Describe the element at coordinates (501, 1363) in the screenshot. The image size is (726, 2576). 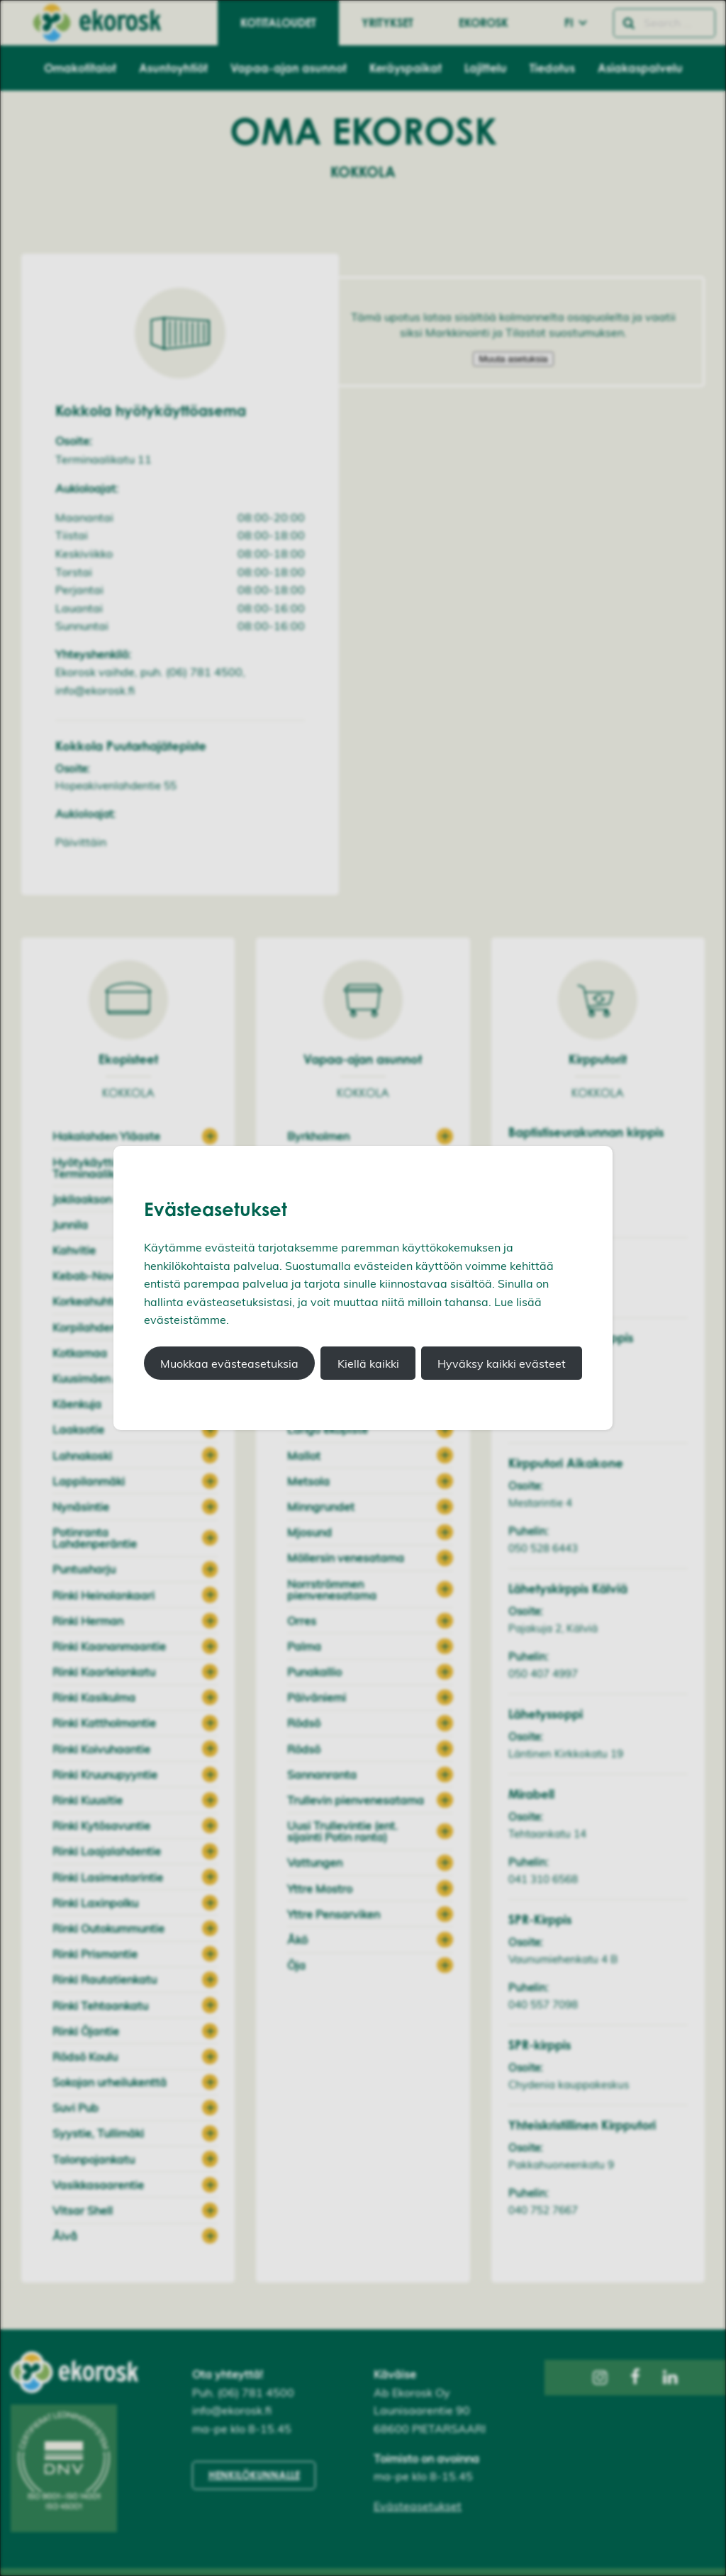
I see `Hyväksy kaikki evästeet` at that location.